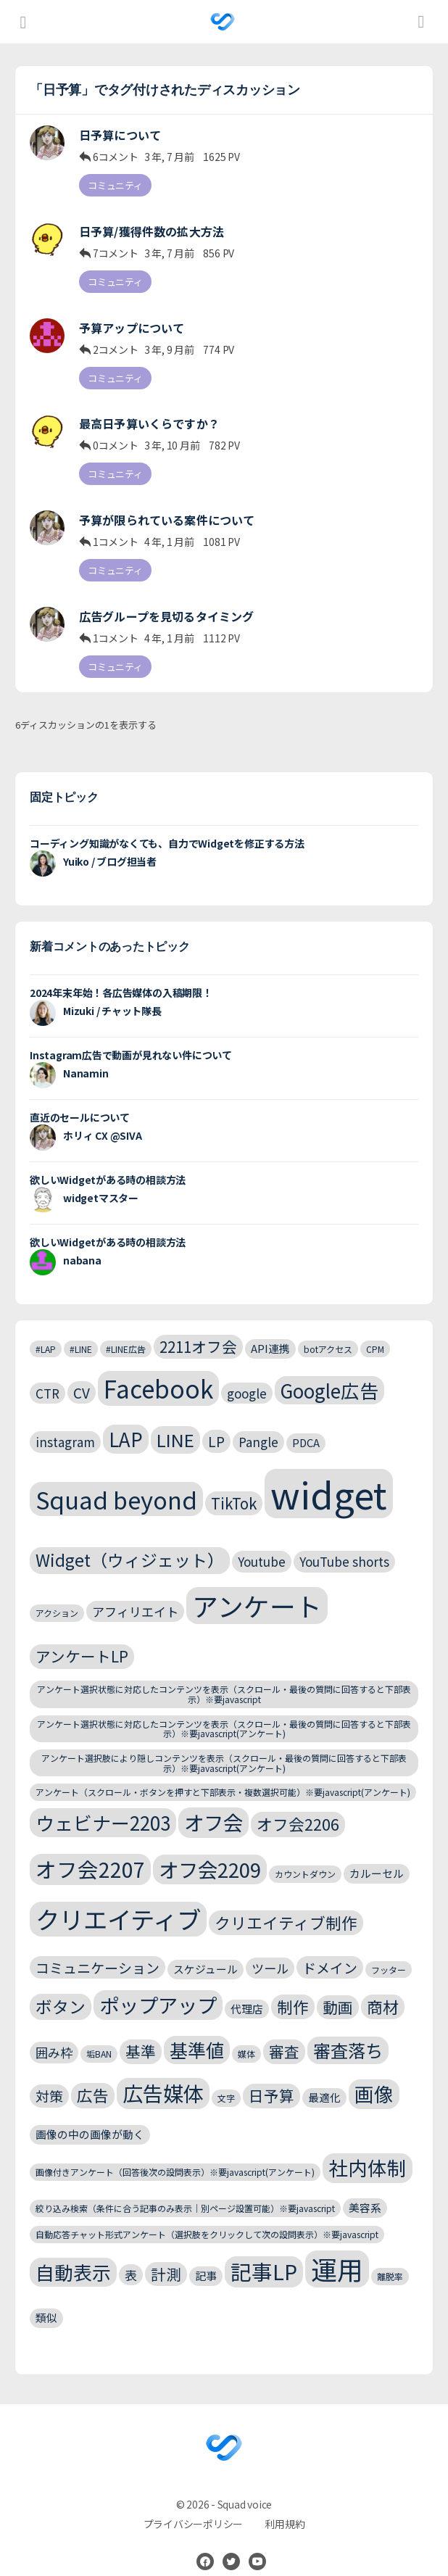 The height and width of the screenshot is (2576, 448). Describe the element at coordinates (329, 1947) in the screenshot. I see `ドメイン [ドメイン (5個の項目)]` at that location.